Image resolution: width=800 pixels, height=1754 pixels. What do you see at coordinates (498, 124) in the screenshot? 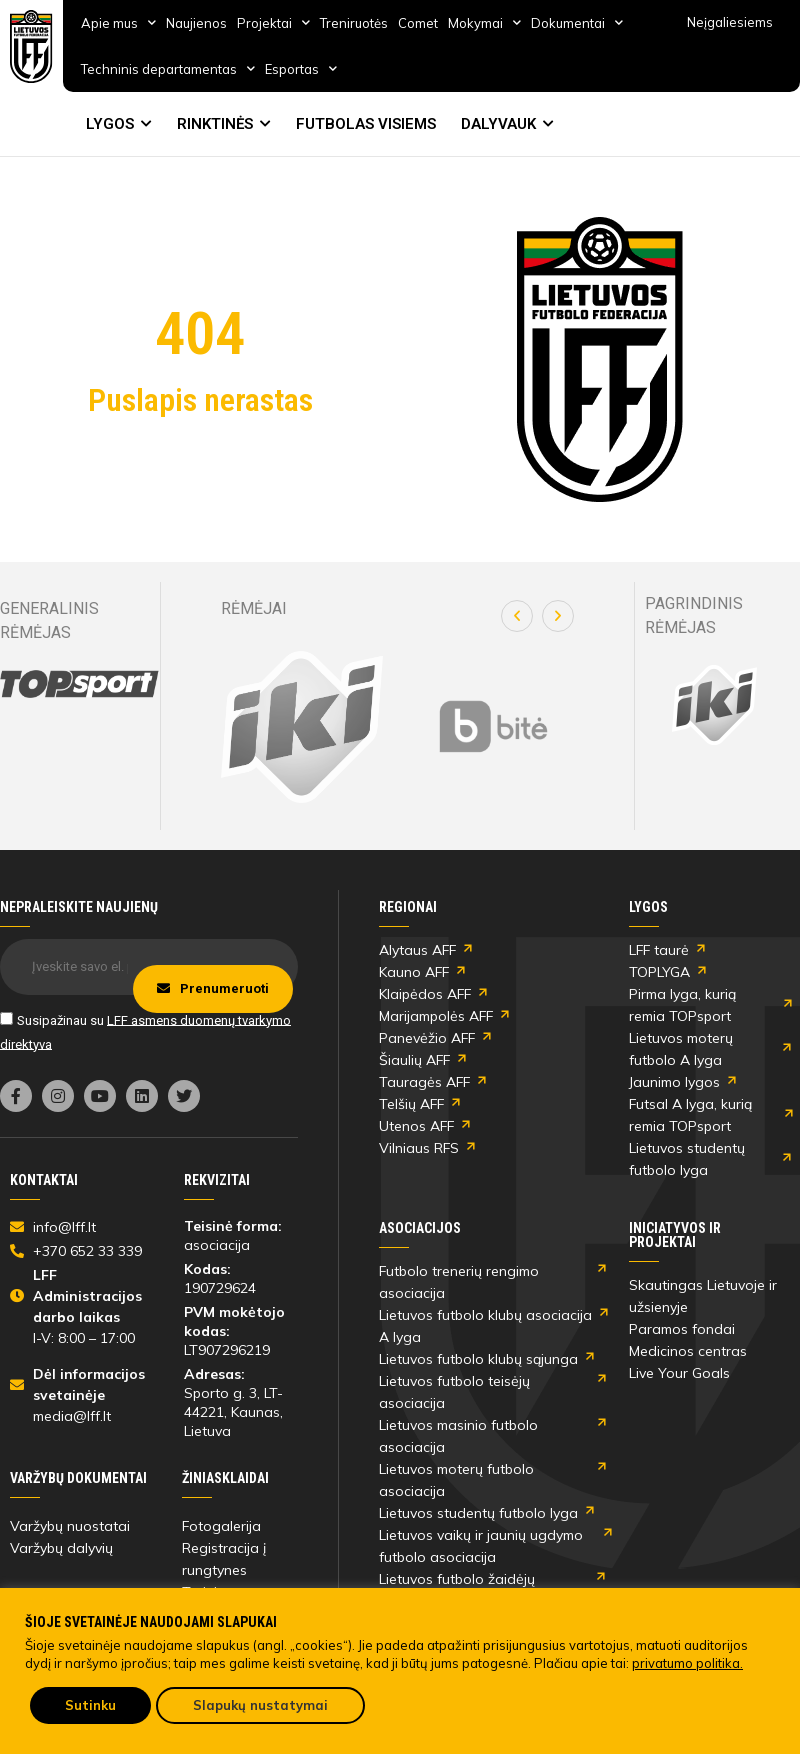
I see `DALYVAUK [link]` at bounding box center [498, 124].